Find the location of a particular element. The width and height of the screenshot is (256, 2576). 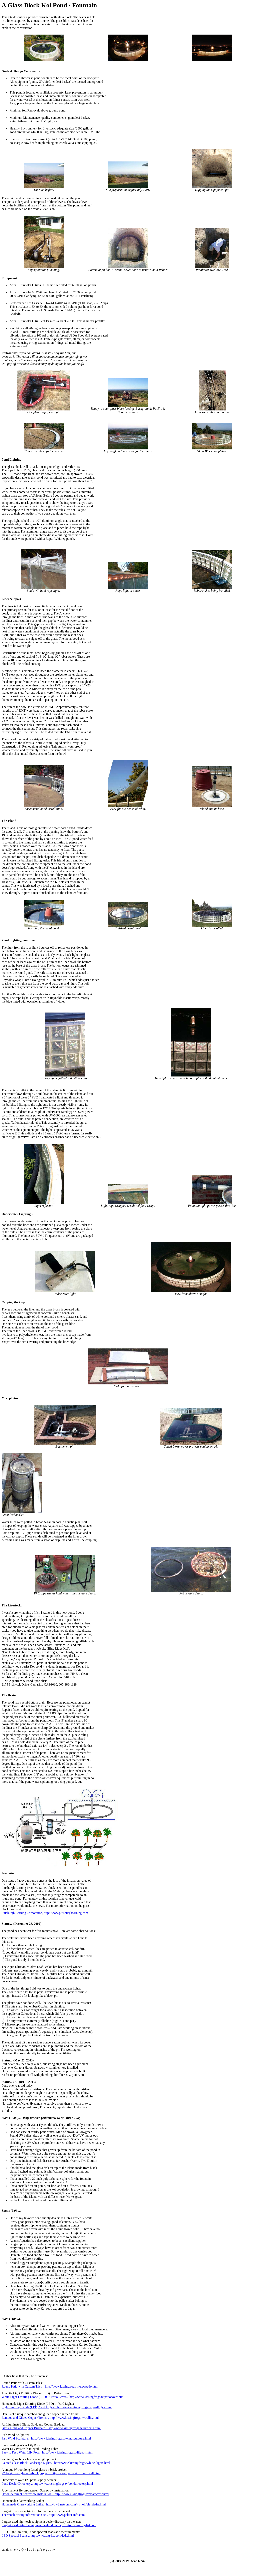

Heron-deterrent Scarecrow Installation... http://www.kissingfrogs.tv/scarecrow.html is located at coordinates (55, 2494).